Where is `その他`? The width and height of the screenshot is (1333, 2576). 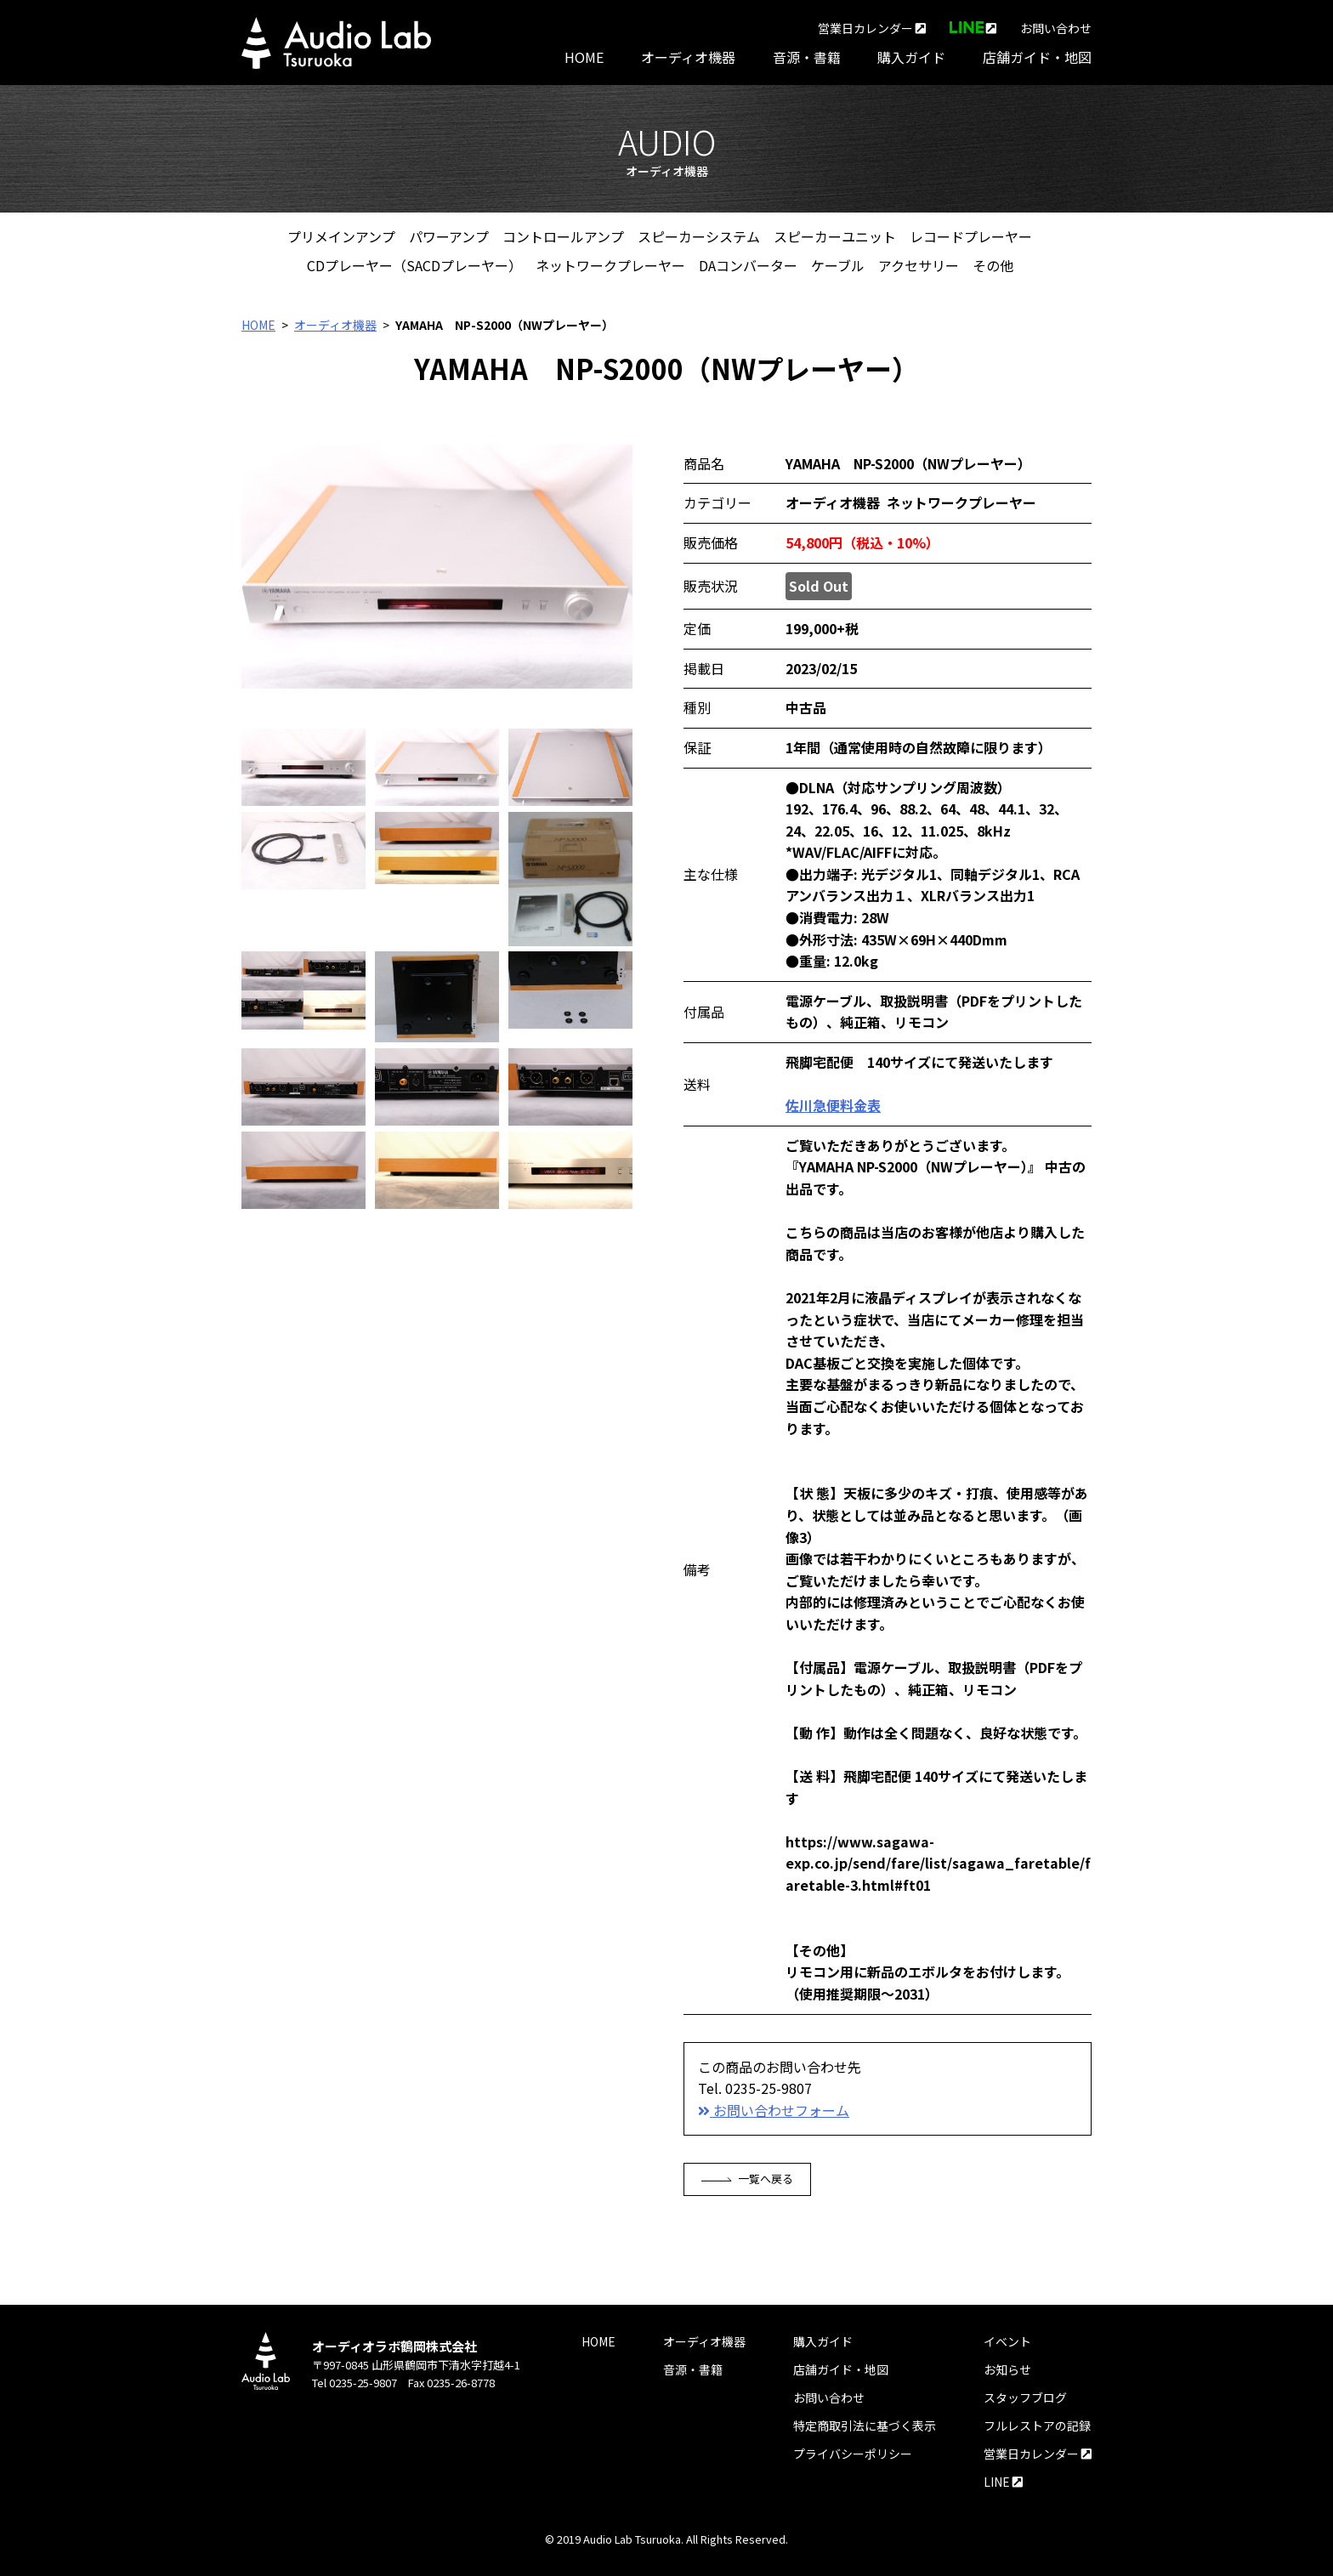 その他 is located at coordinates (993, 265).